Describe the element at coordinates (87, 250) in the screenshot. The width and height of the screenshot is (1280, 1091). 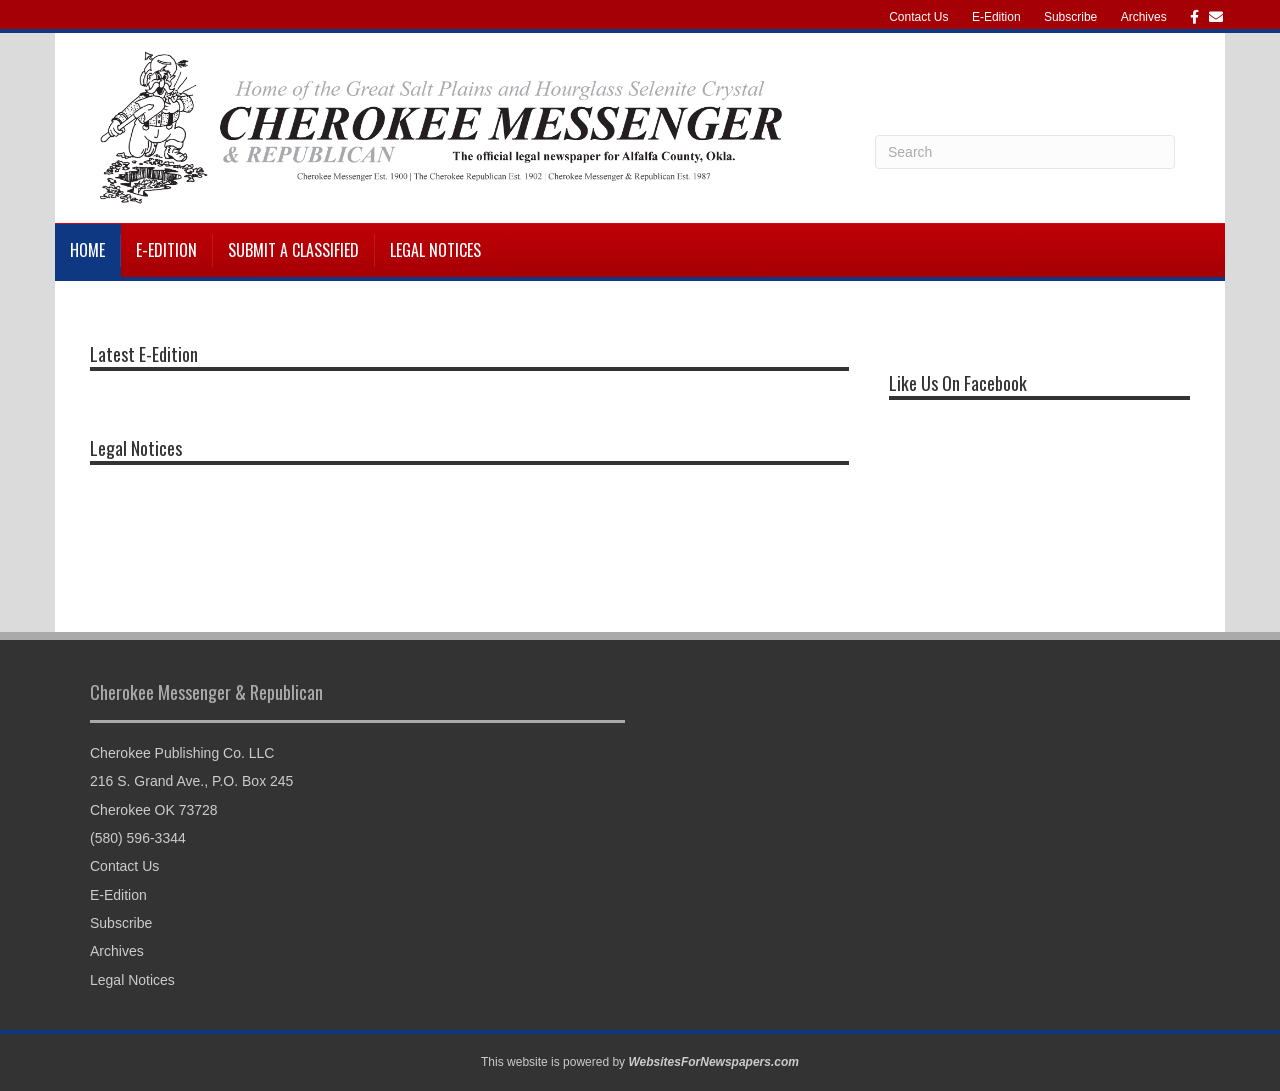
I see `Home` at that location.